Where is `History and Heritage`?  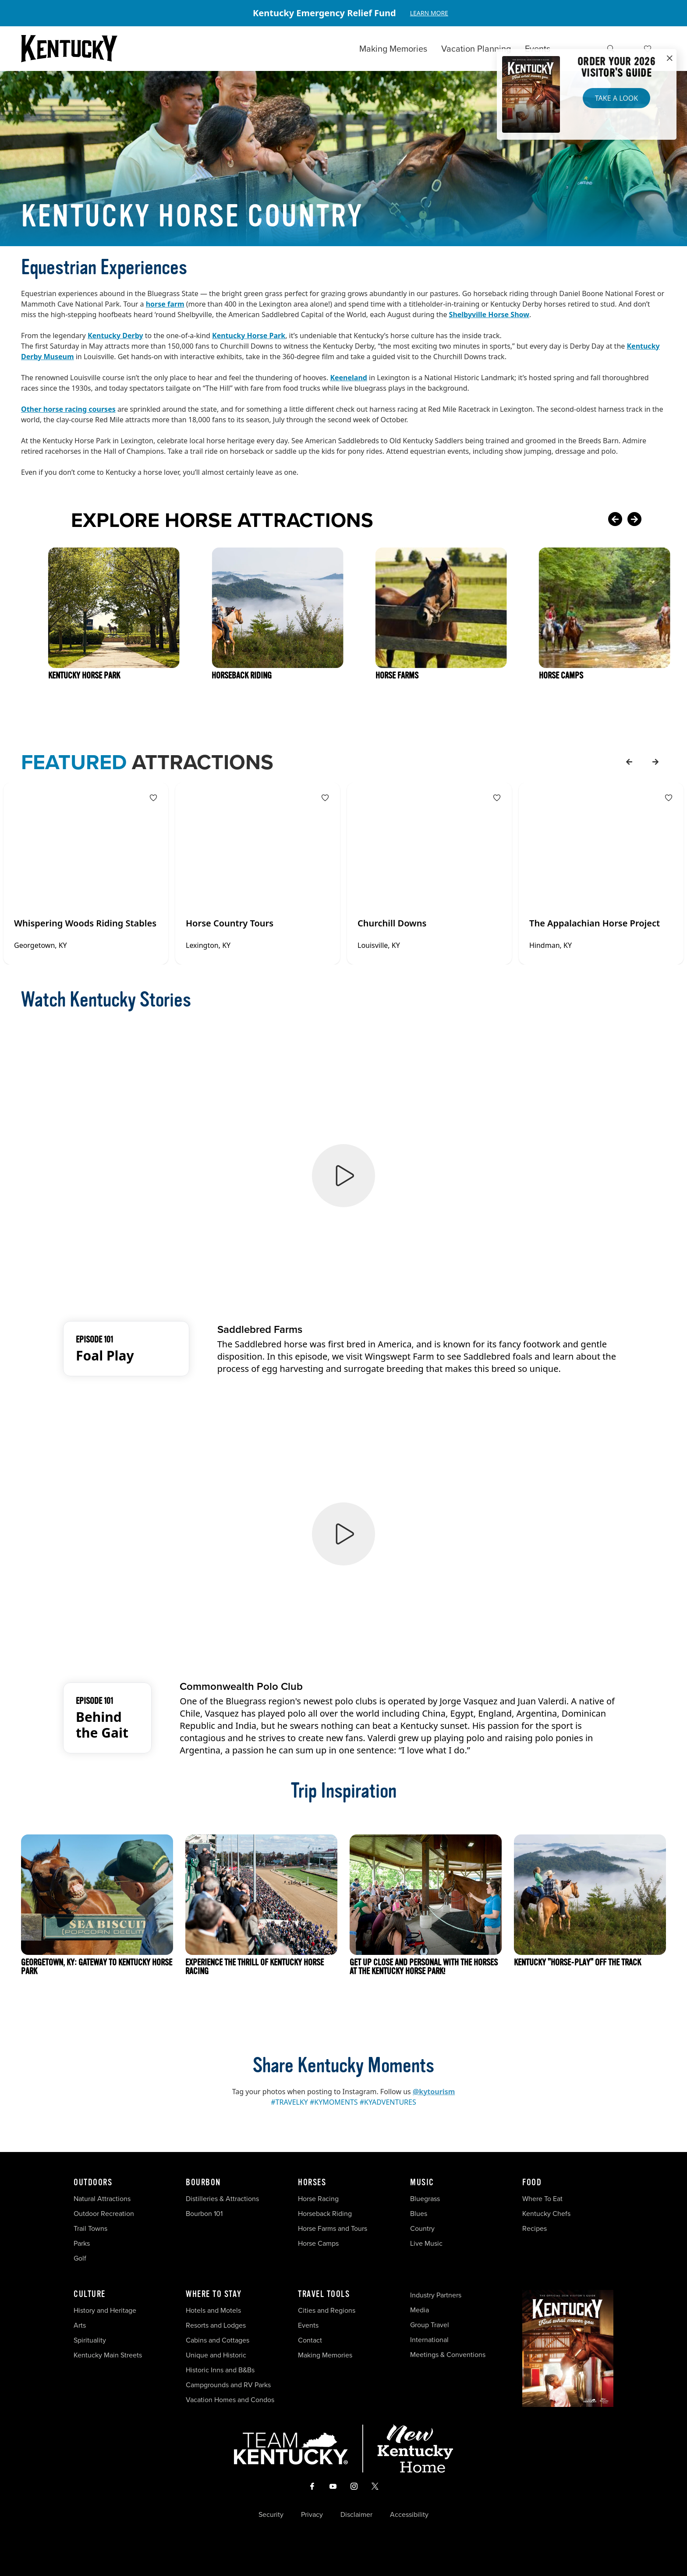 History and Heritage is located at coordinates (106, 2310).